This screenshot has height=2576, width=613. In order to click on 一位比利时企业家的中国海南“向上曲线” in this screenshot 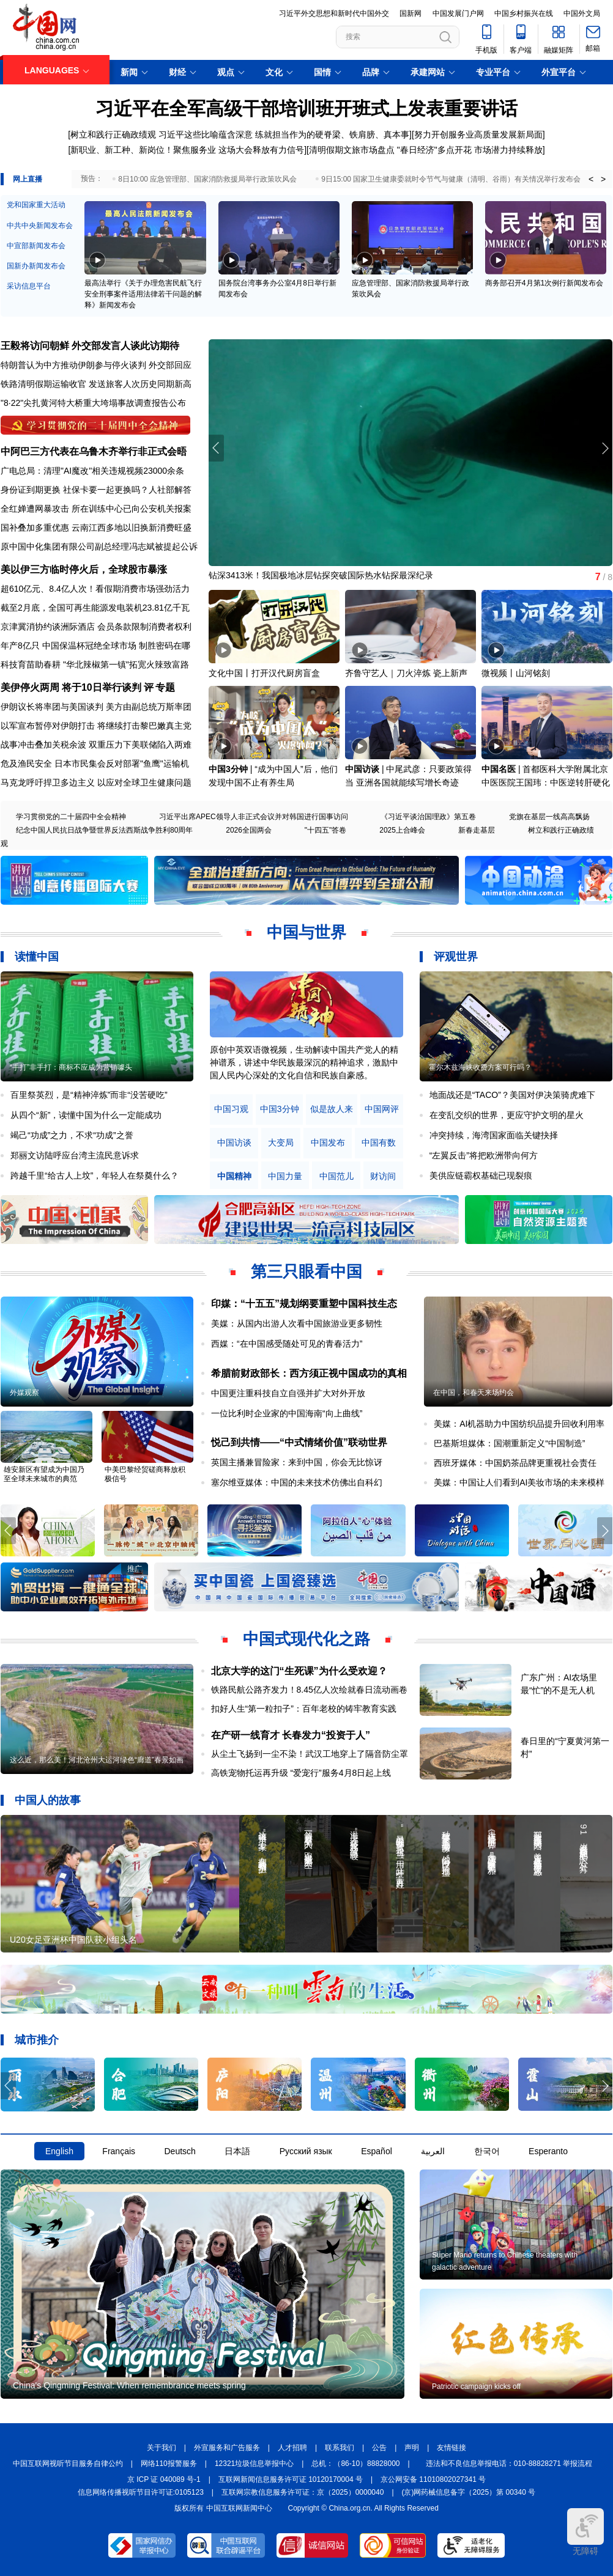, I will do `click(286, 1413)`.